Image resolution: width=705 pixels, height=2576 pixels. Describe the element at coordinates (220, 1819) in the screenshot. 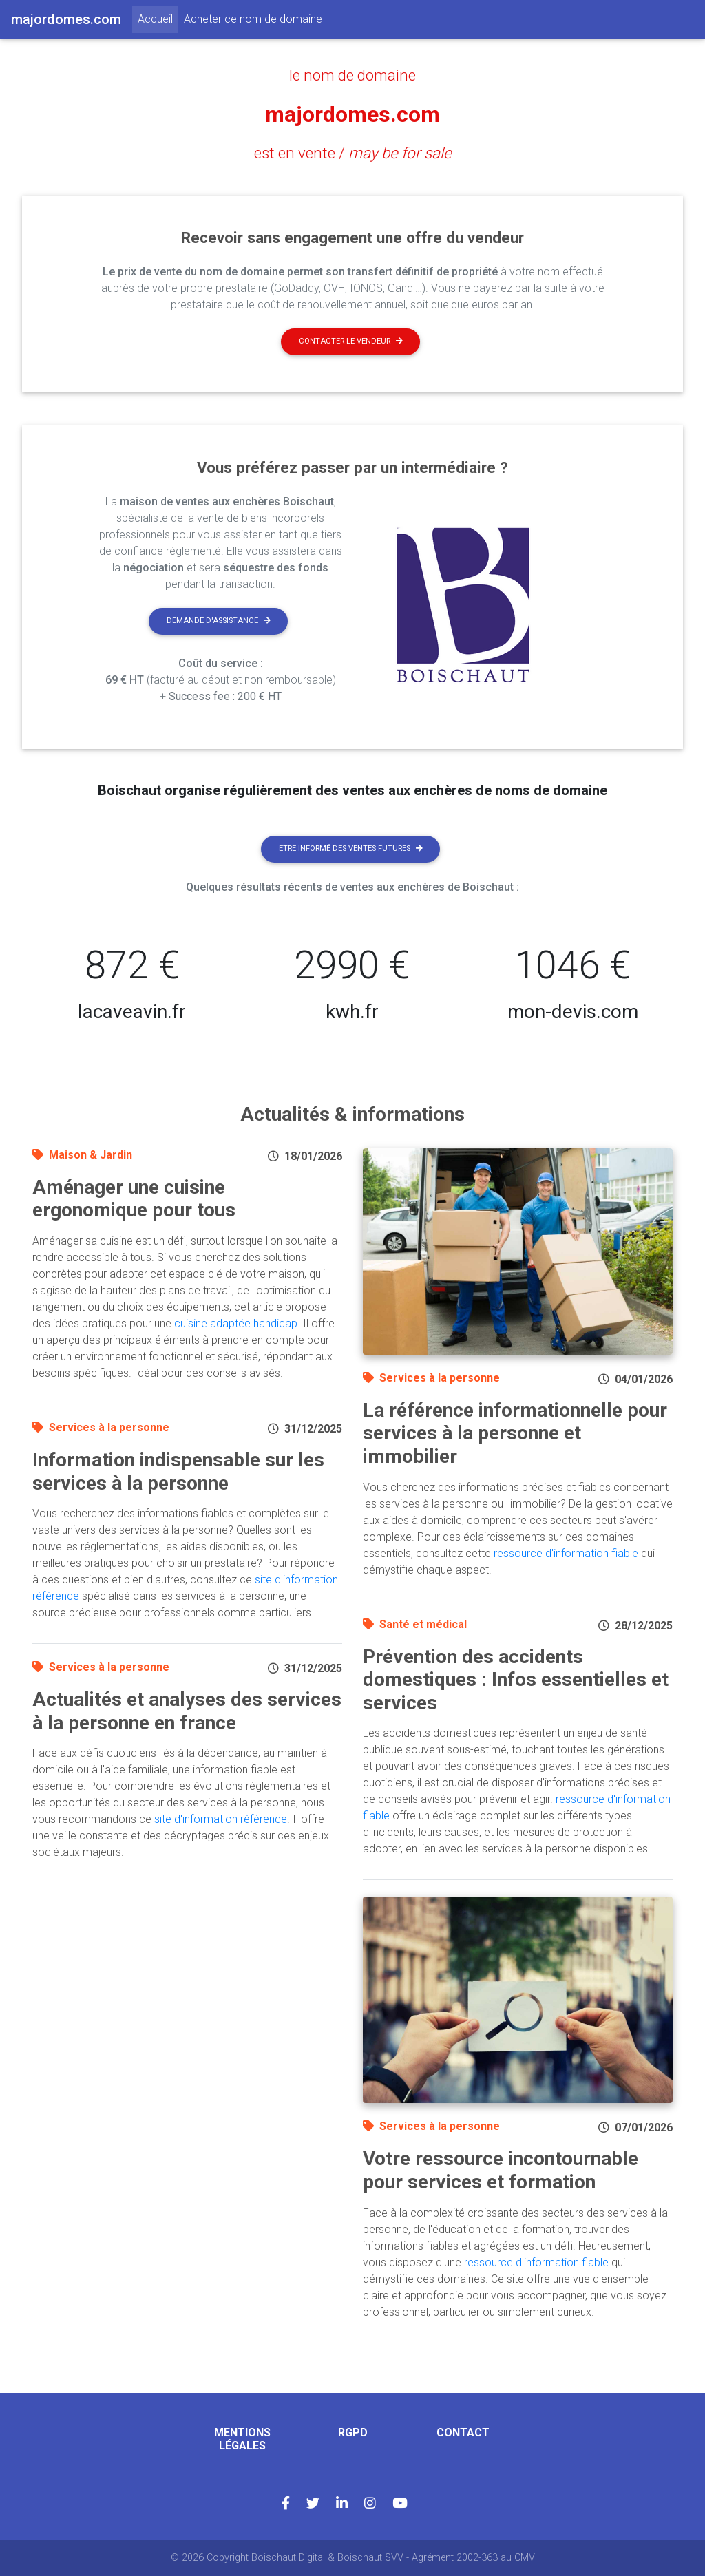

I see `site d'information référence` at that location.